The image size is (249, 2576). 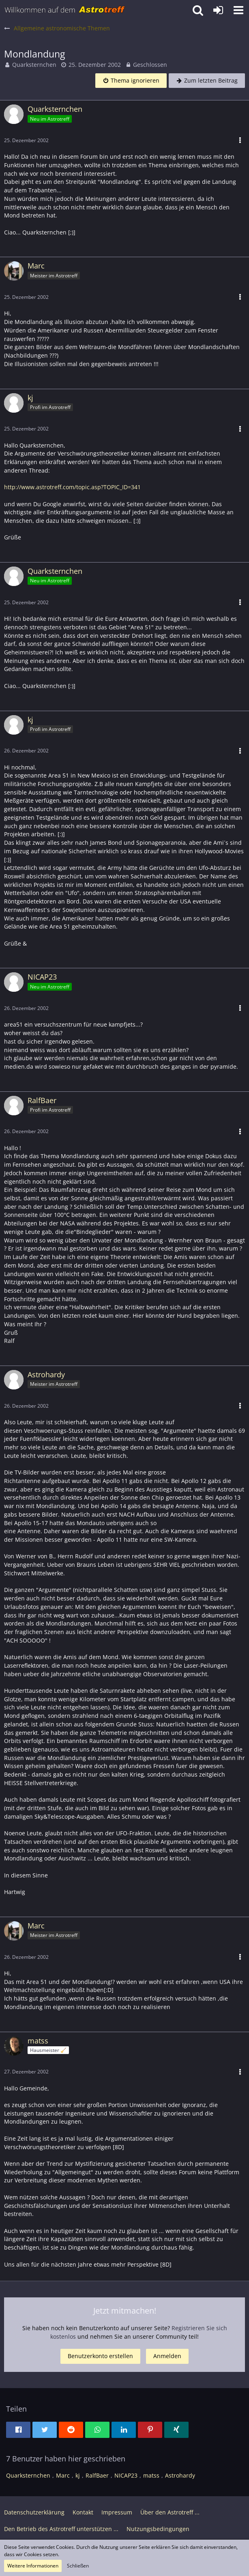 What do you see at coordinates (180, 2475) in the screenshot?
I see `Astrohardy` at bounding box center [180, 2475].